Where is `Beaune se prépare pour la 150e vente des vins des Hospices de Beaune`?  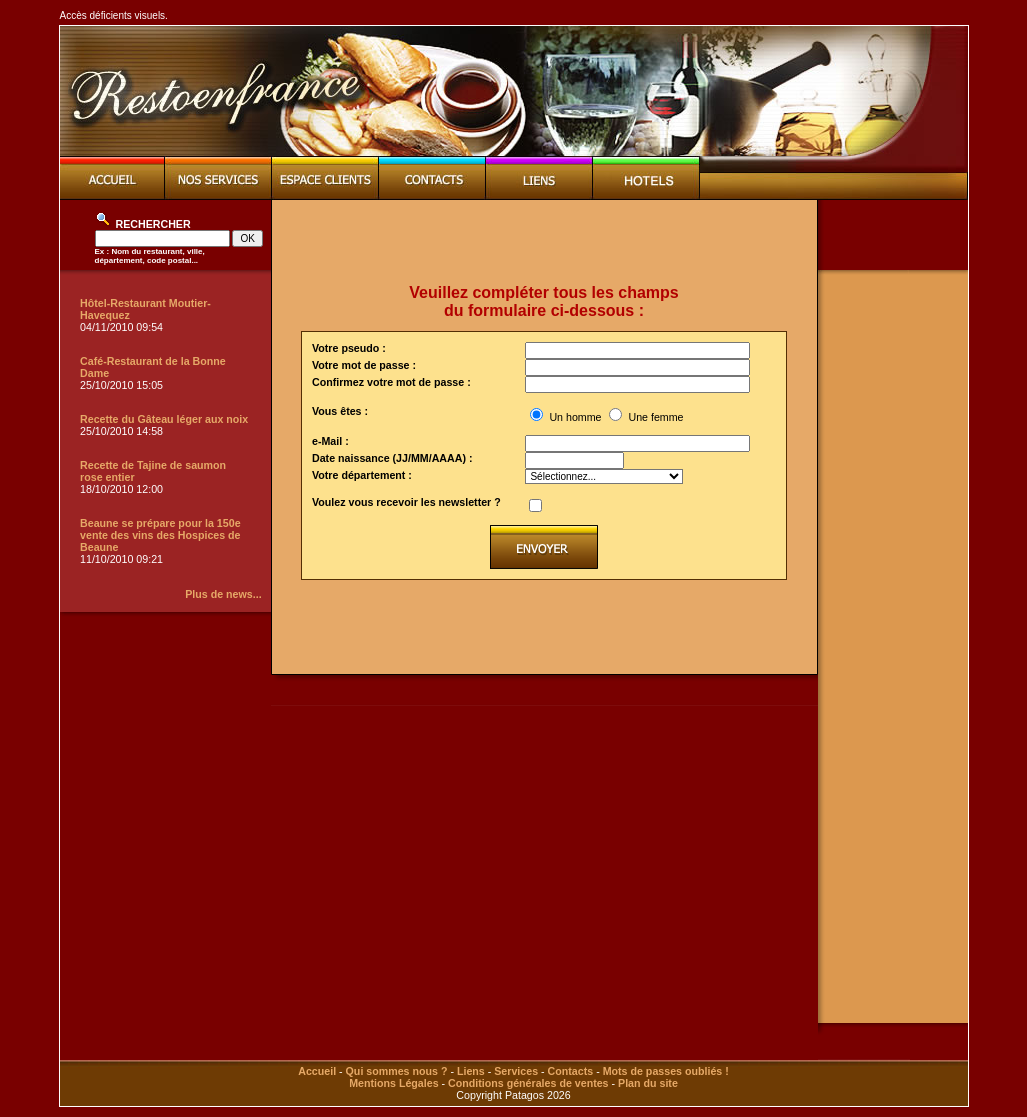
Beaune se prépare pour la 150e vente des vins des Hospices de Beaune is located at coordinates (160, 535).